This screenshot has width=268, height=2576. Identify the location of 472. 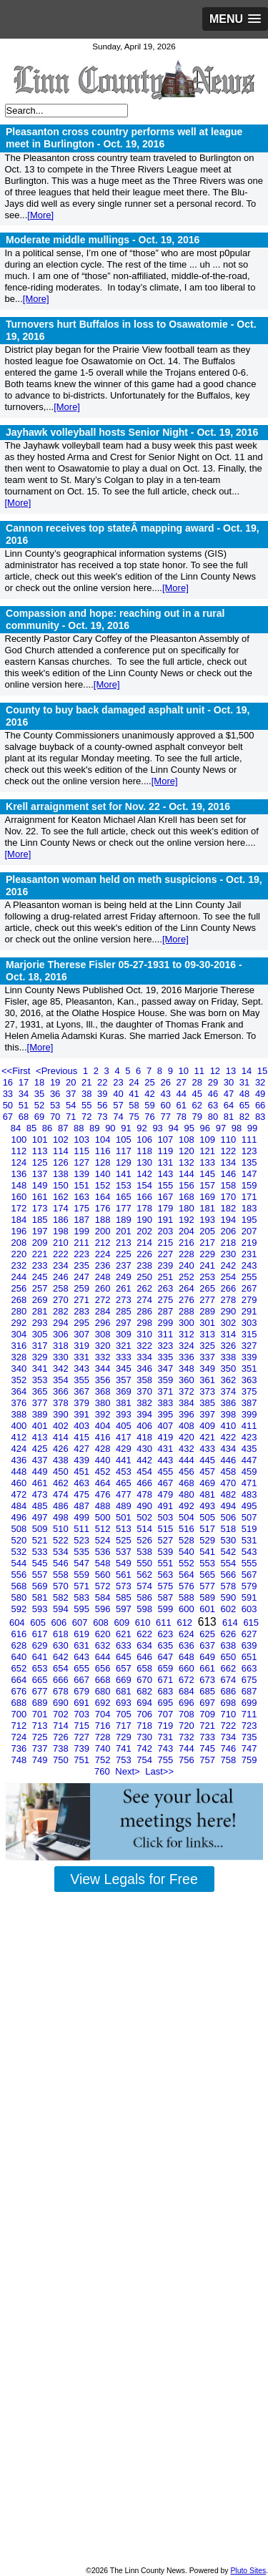
(20, 1494).